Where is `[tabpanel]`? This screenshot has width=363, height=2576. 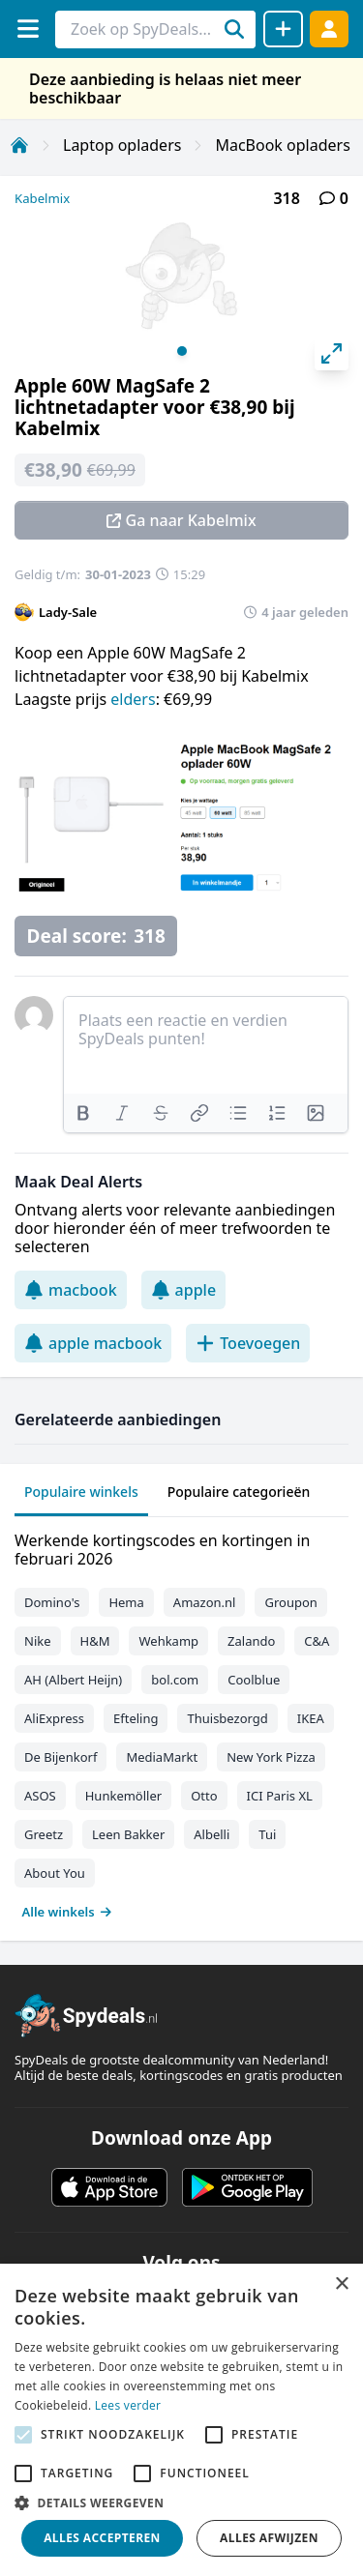
[tabpanel] is located at coordinates (181, 1721).